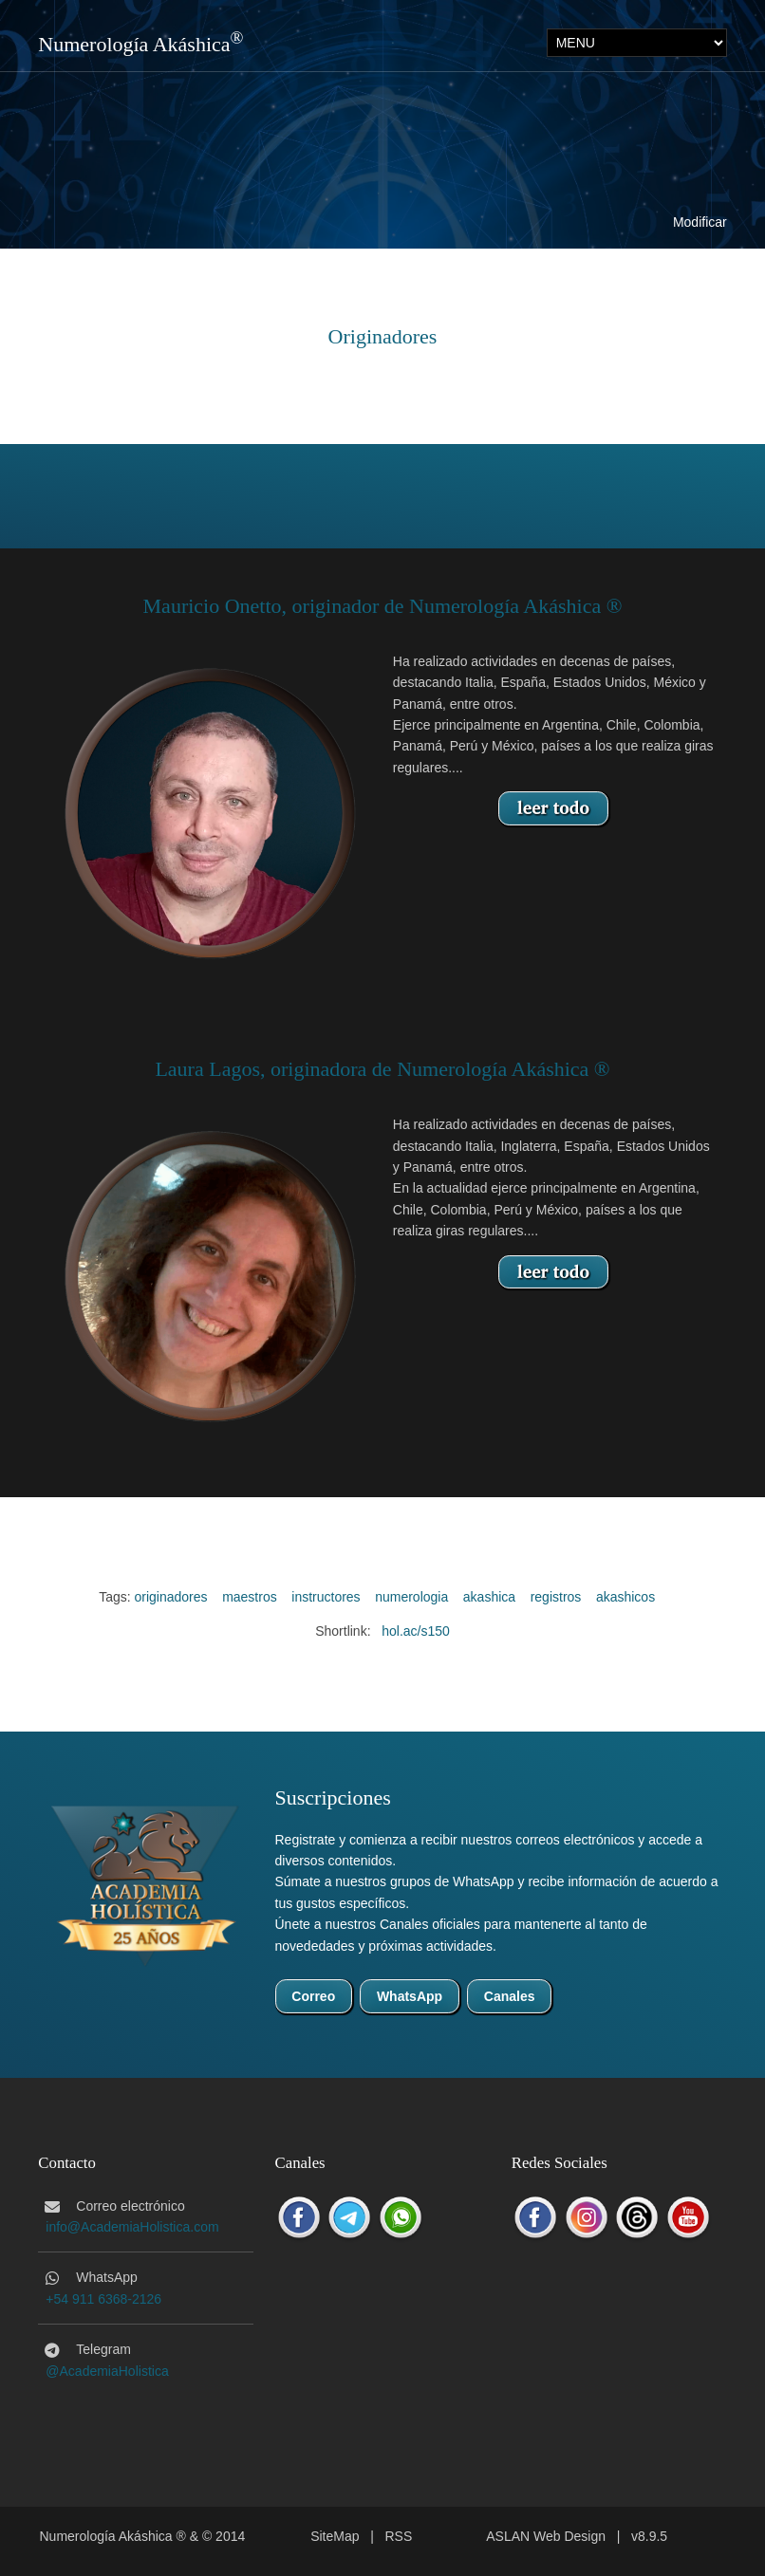  Describe the element at coordinates (556, 1596) in the screenshot. I see `registros` at that location.